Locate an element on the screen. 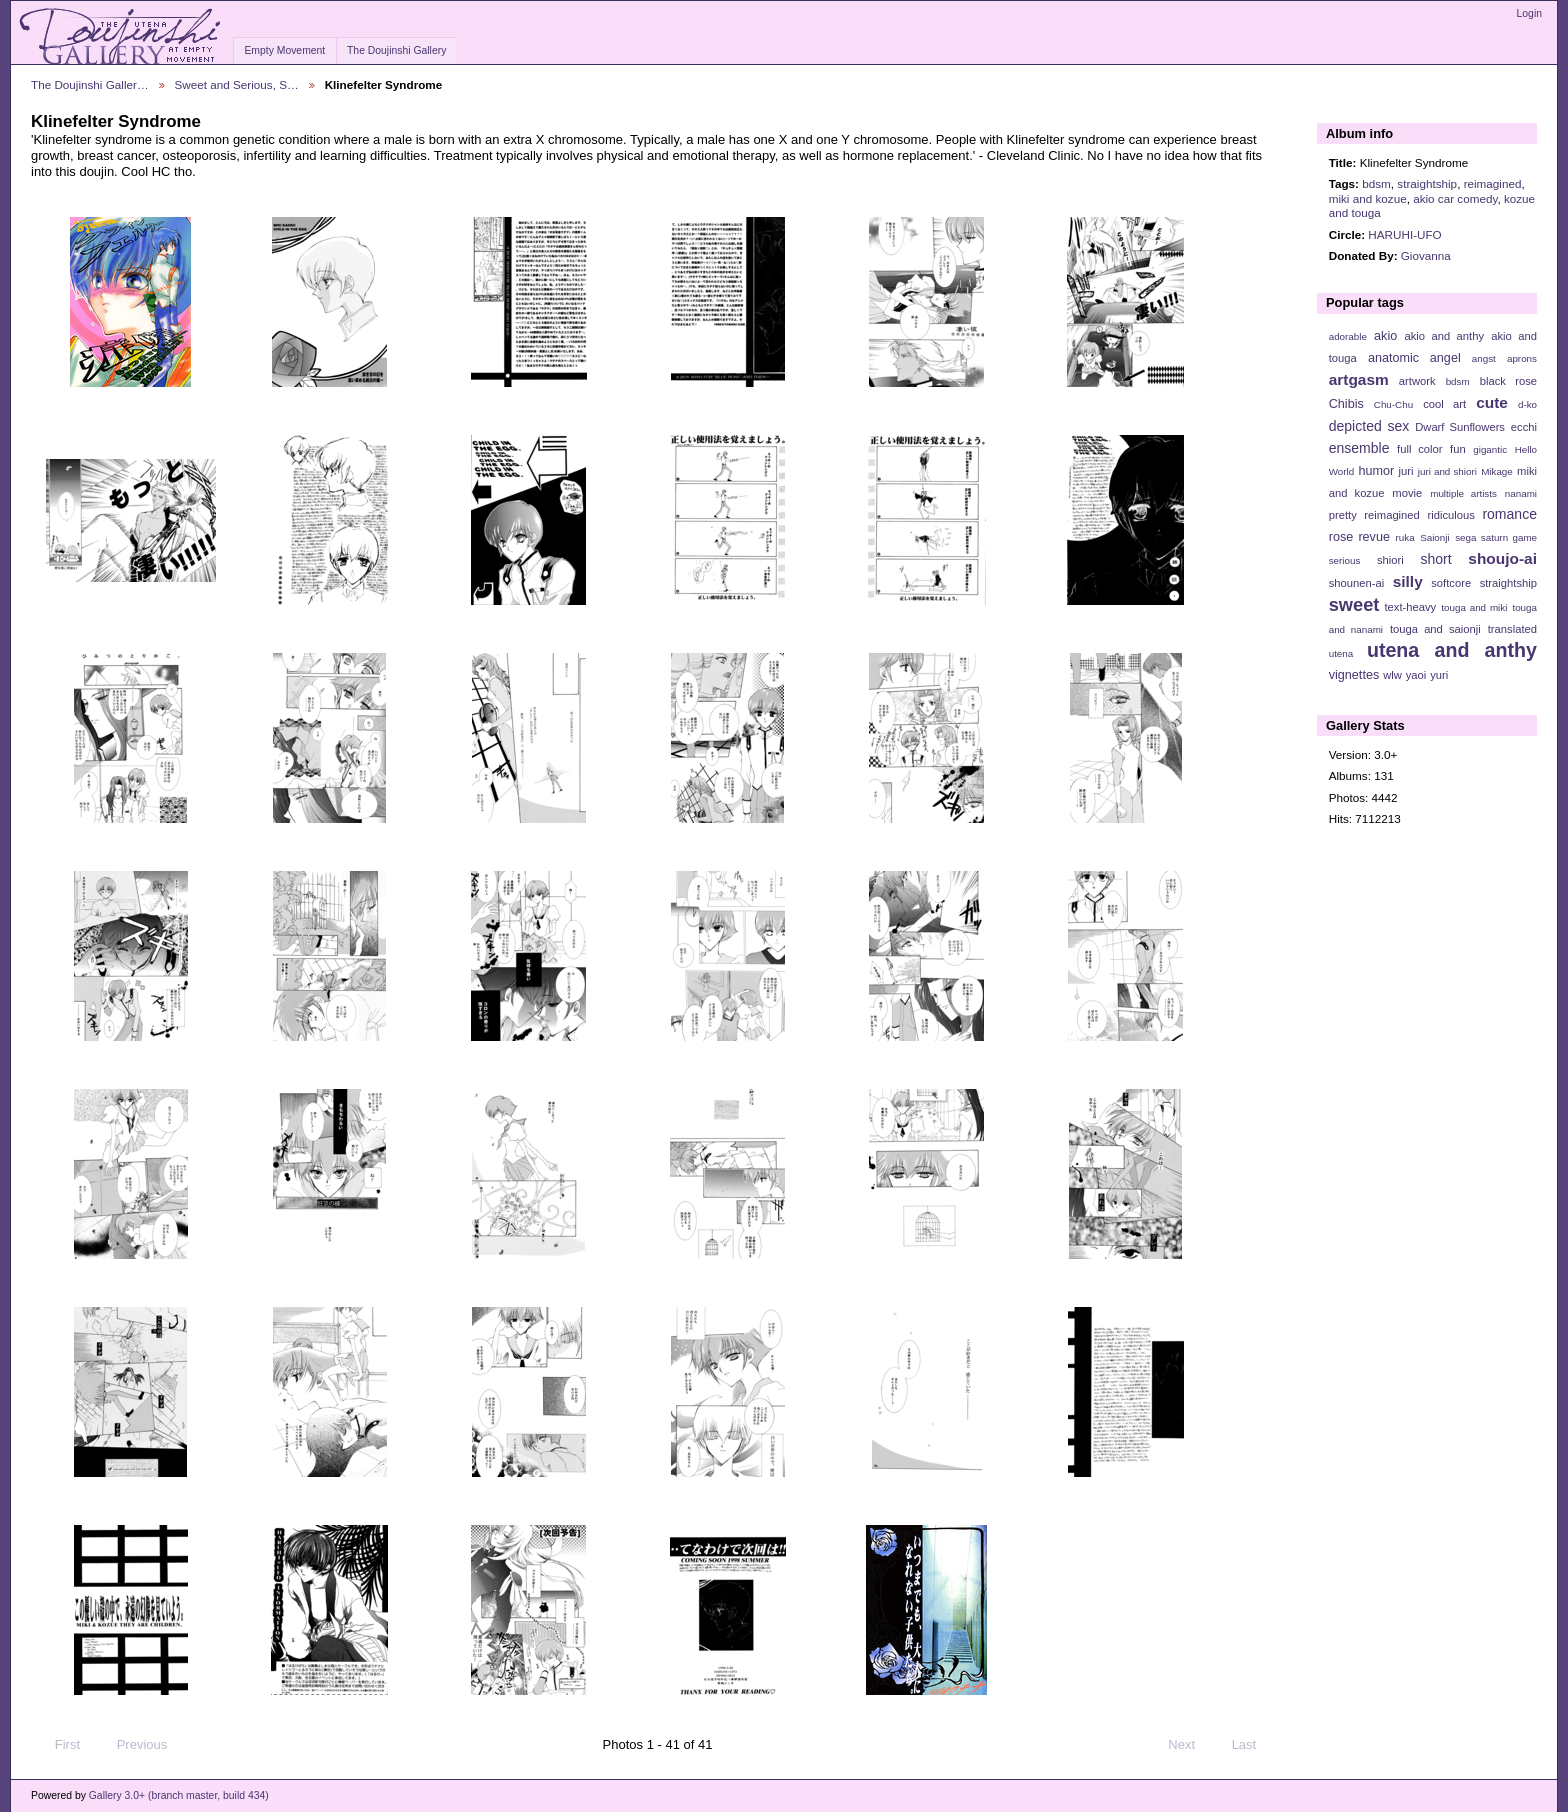 This screenshot has height=1812, width=1568. akio is located at coordinates (1385, 336).